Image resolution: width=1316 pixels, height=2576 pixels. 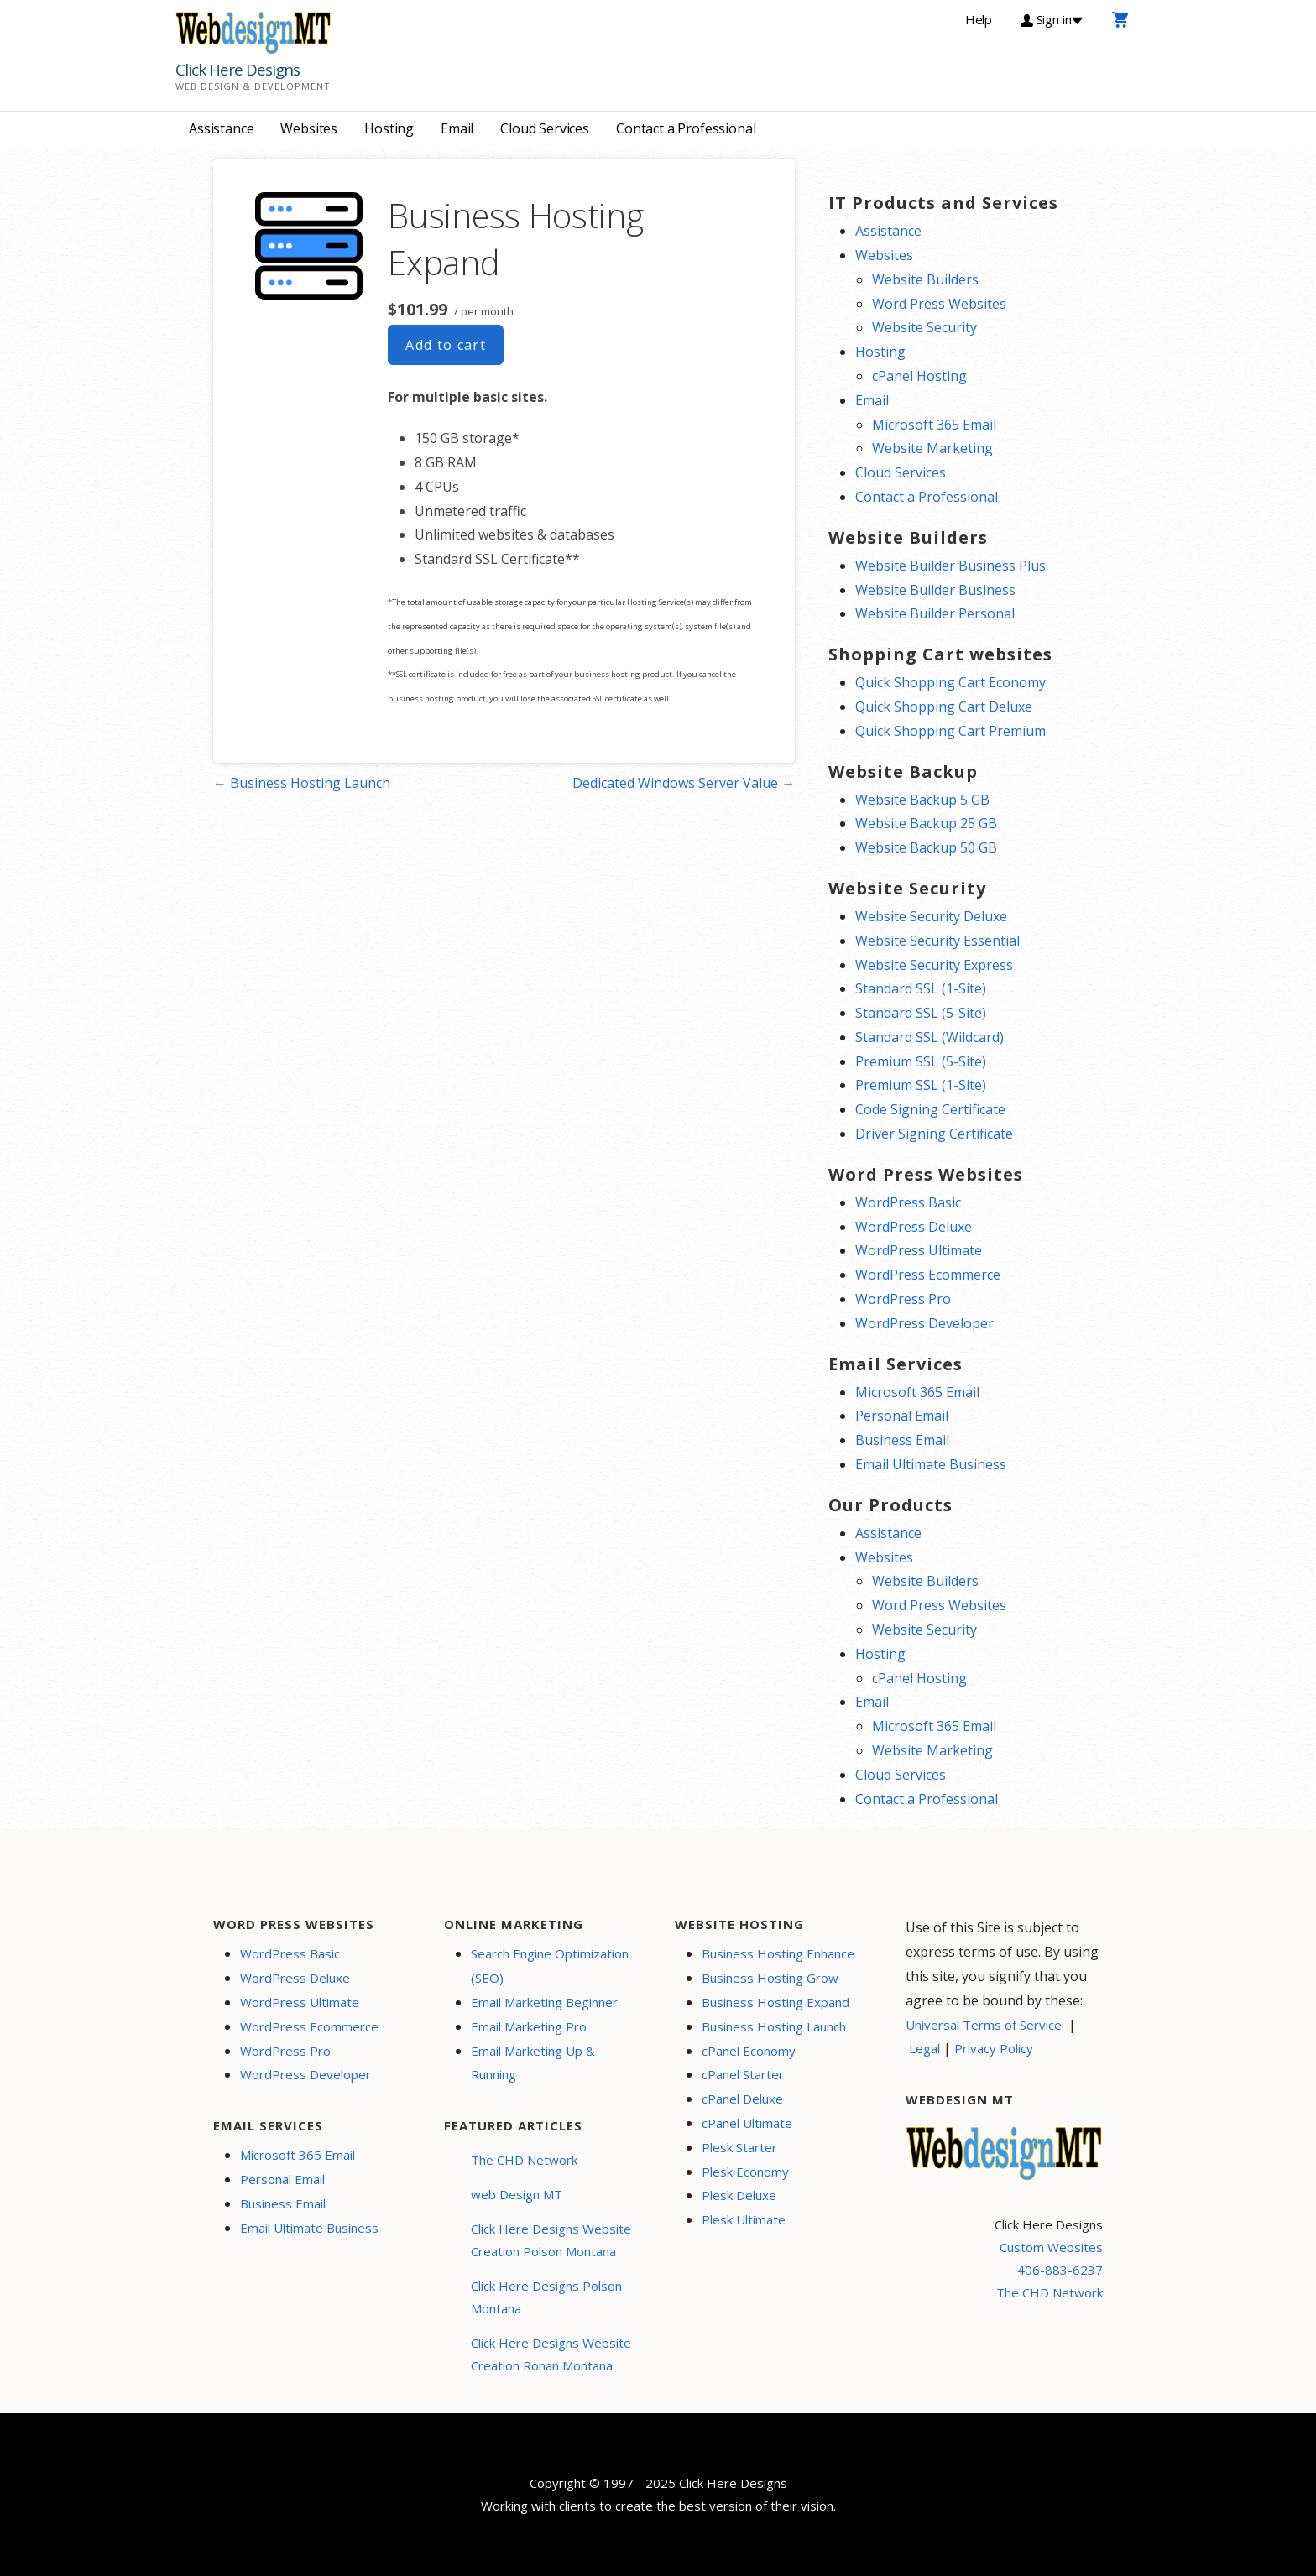 I want to click on WordPress Deluxe, so click(x=913, y=1227).